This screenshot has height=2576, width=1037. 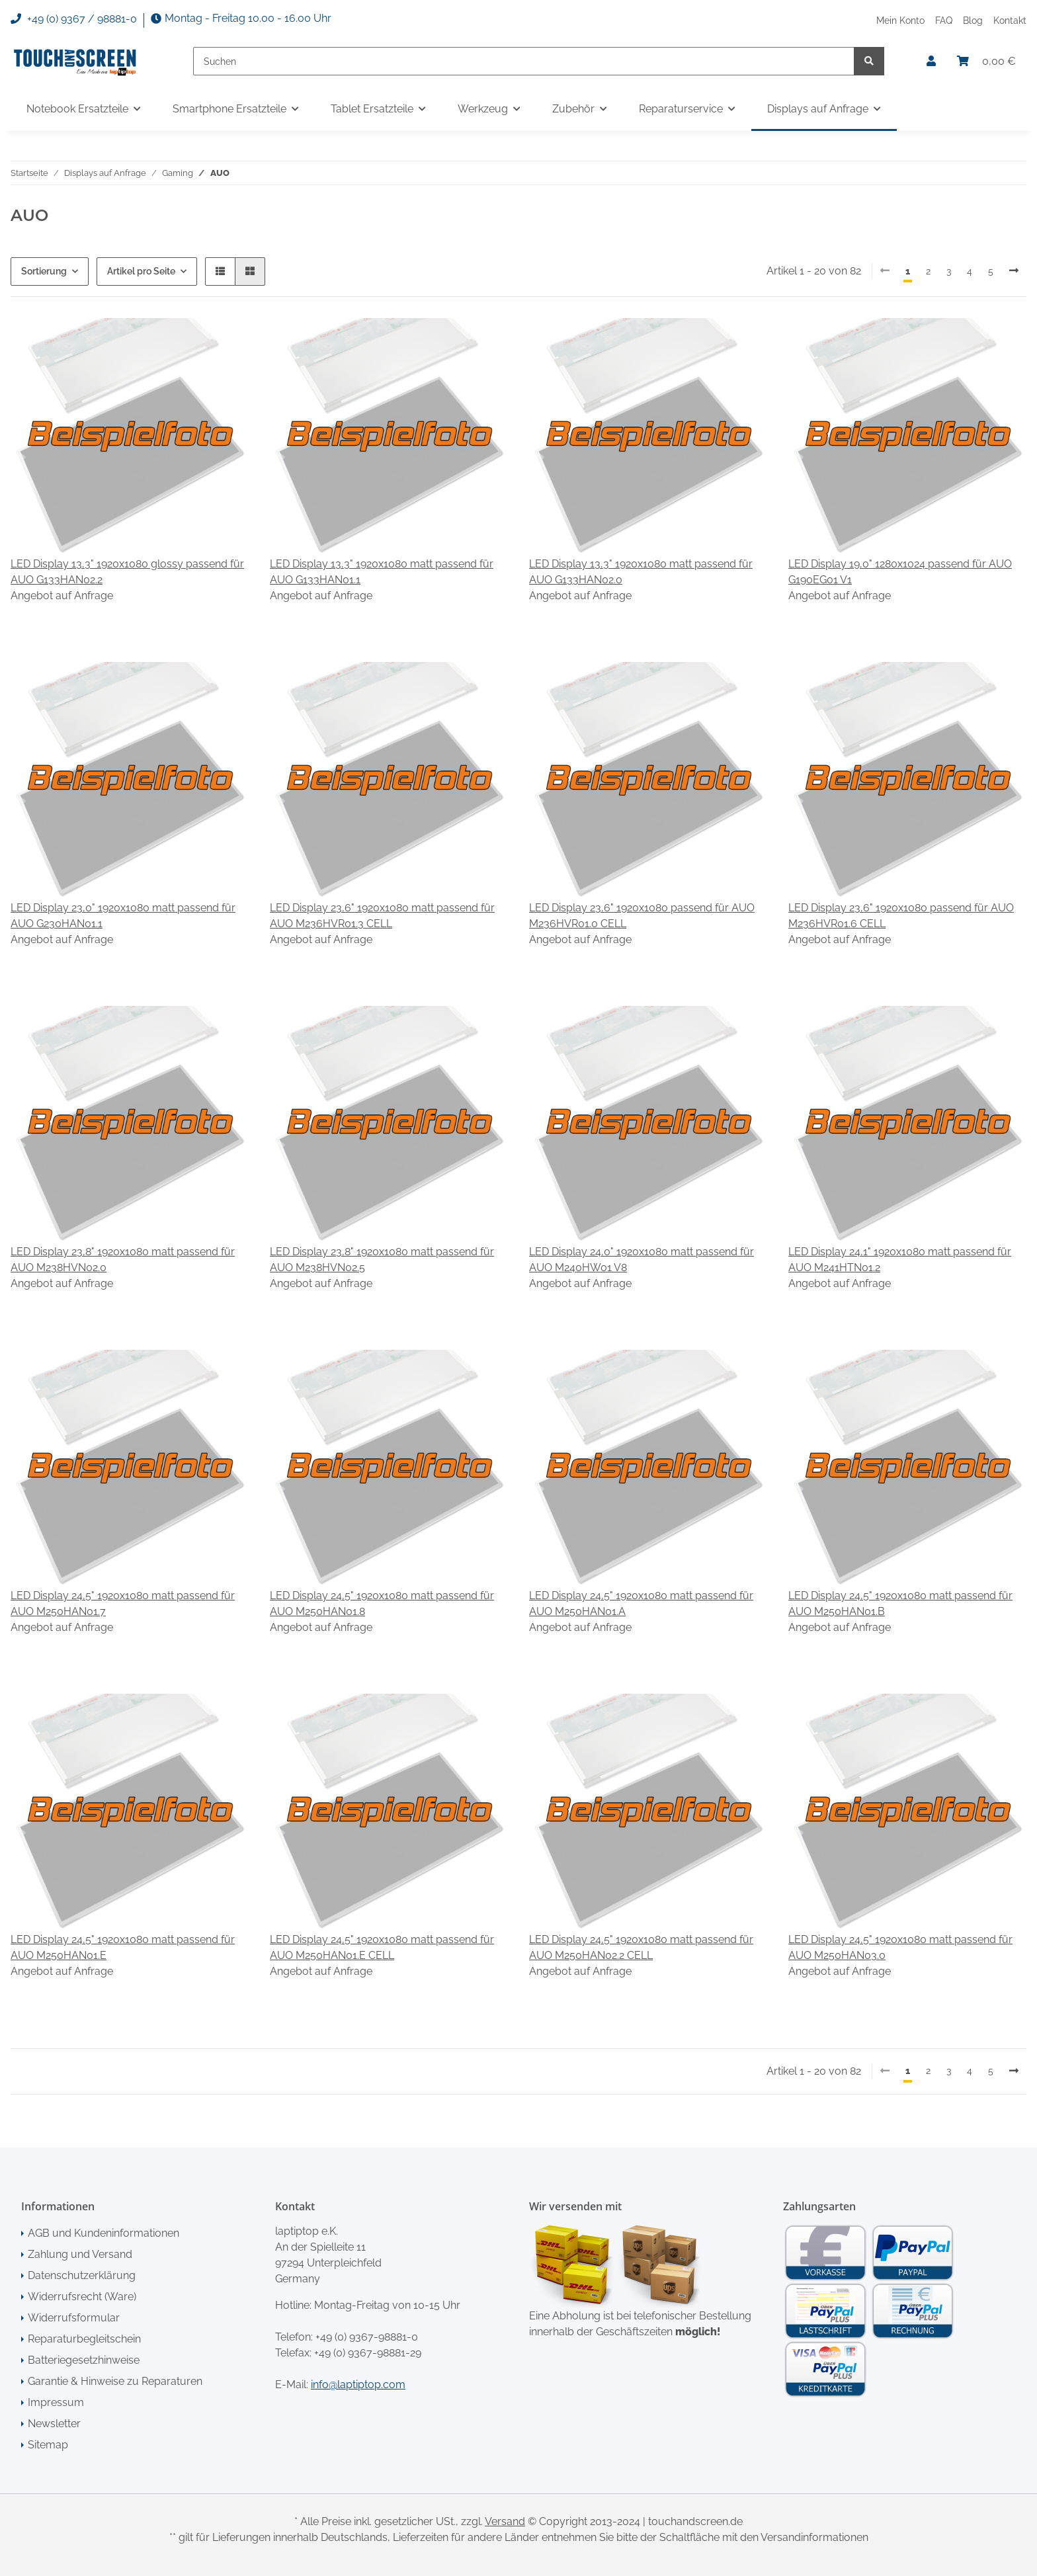 What do you see at coordinates (641, 1259) in the screenshot?
I see `LED Display 24,0" 1920x1080 matt passend für AUO M240HW01 V8` at bounding box center [641, 1259].